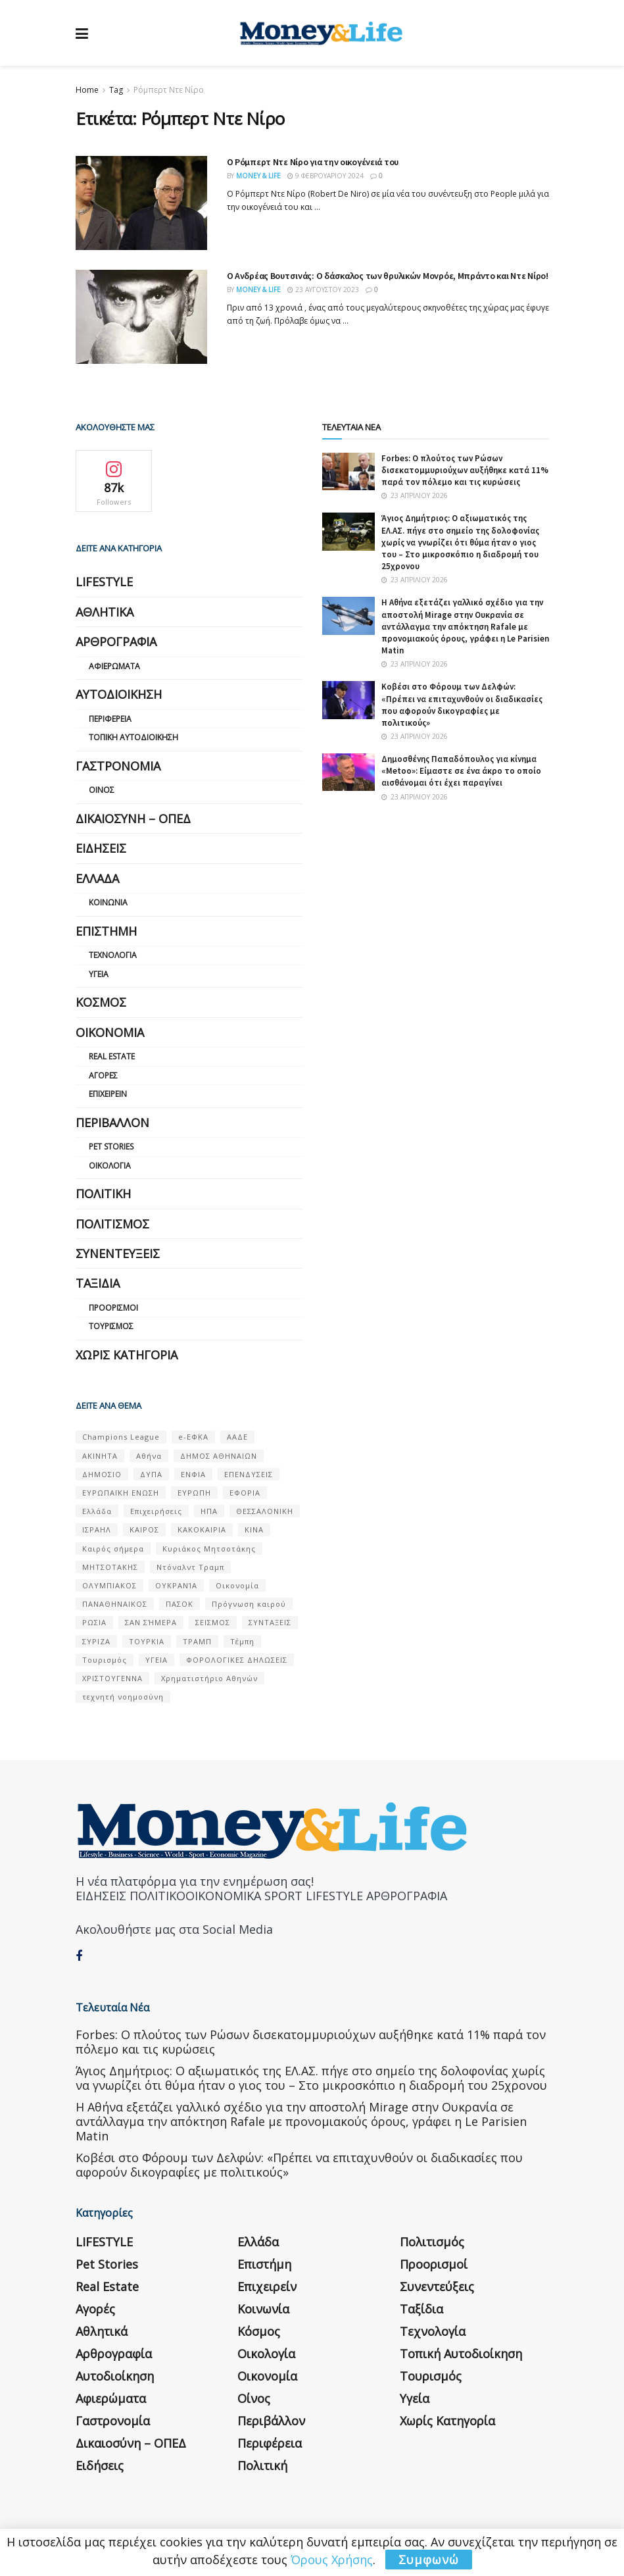  I want to click on Tag, so click(116, 89).